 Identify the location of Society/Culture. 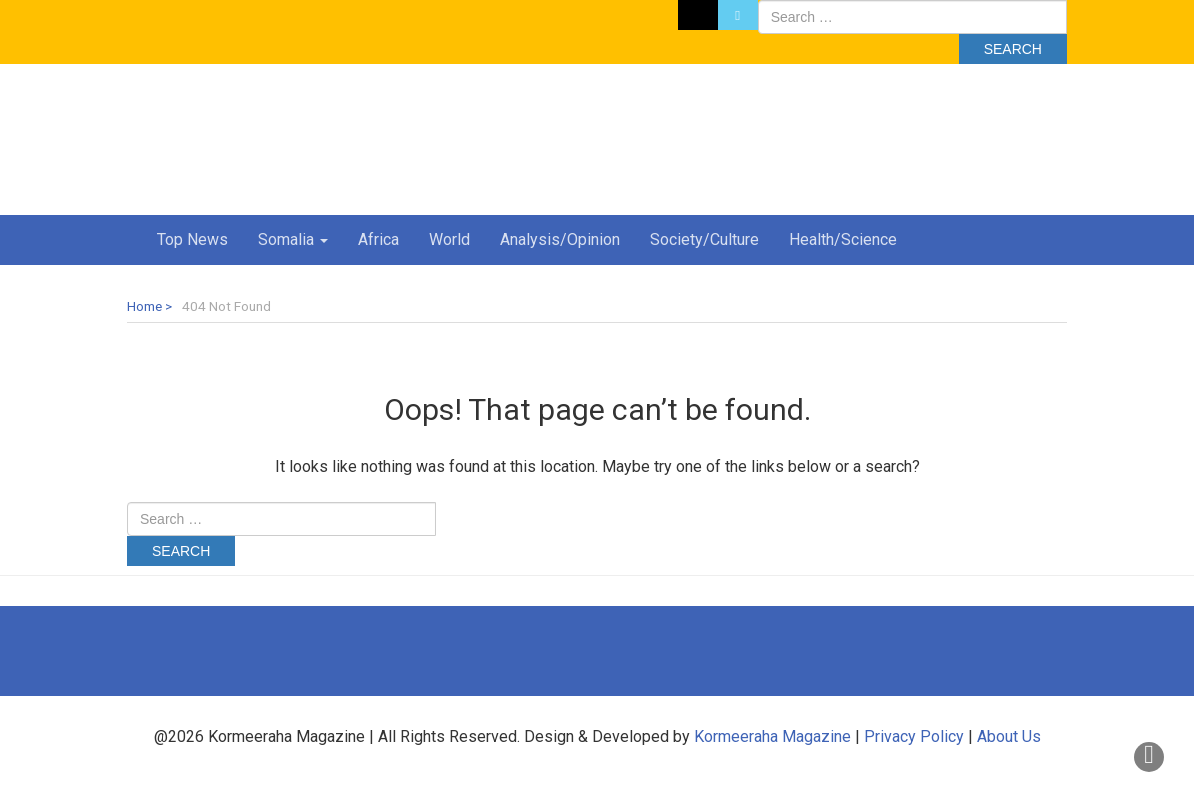
(704, 239).